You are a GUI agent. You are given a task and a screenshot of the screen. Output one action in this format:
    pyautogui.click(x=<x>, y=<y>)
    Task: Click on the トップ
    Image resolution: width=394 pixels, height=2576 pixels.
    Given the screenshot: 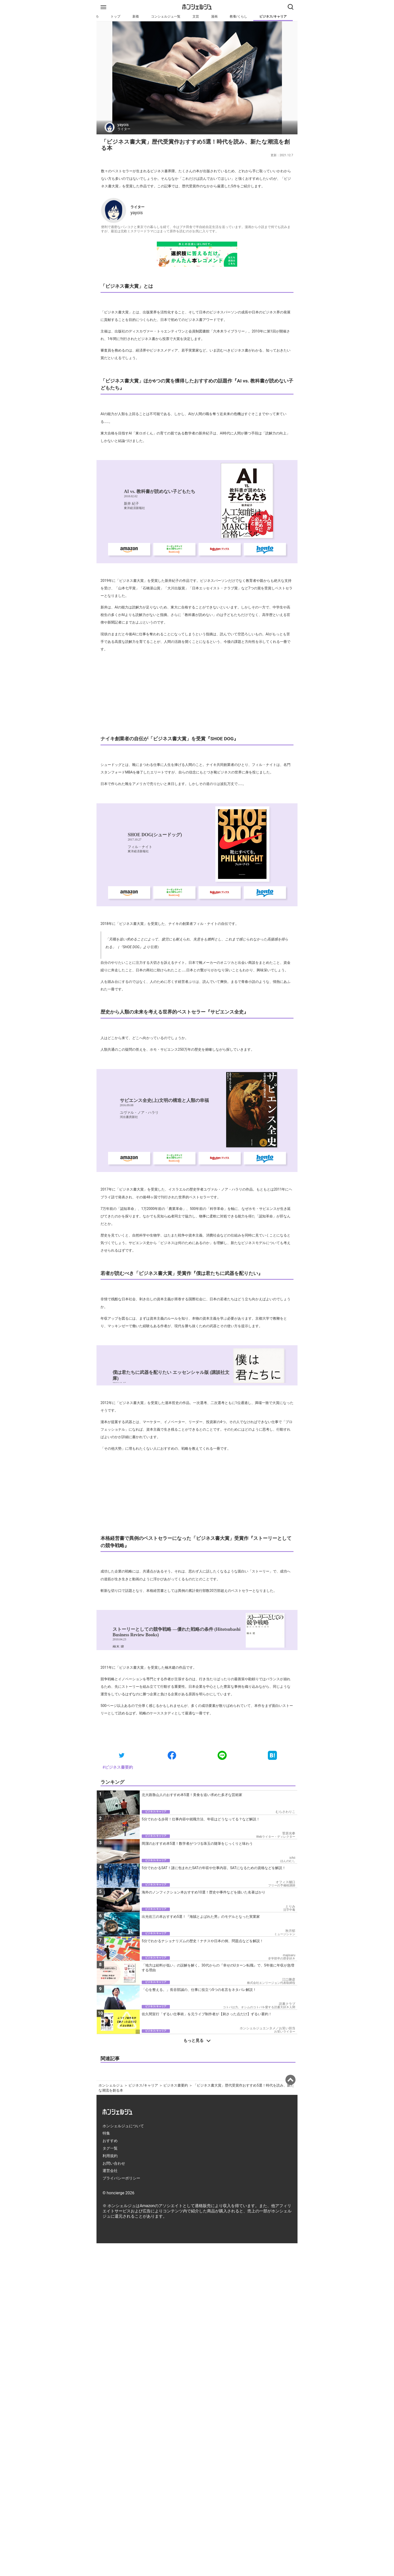 What is the action you would take?
    pyautogui.click(x=115, y=16)
    